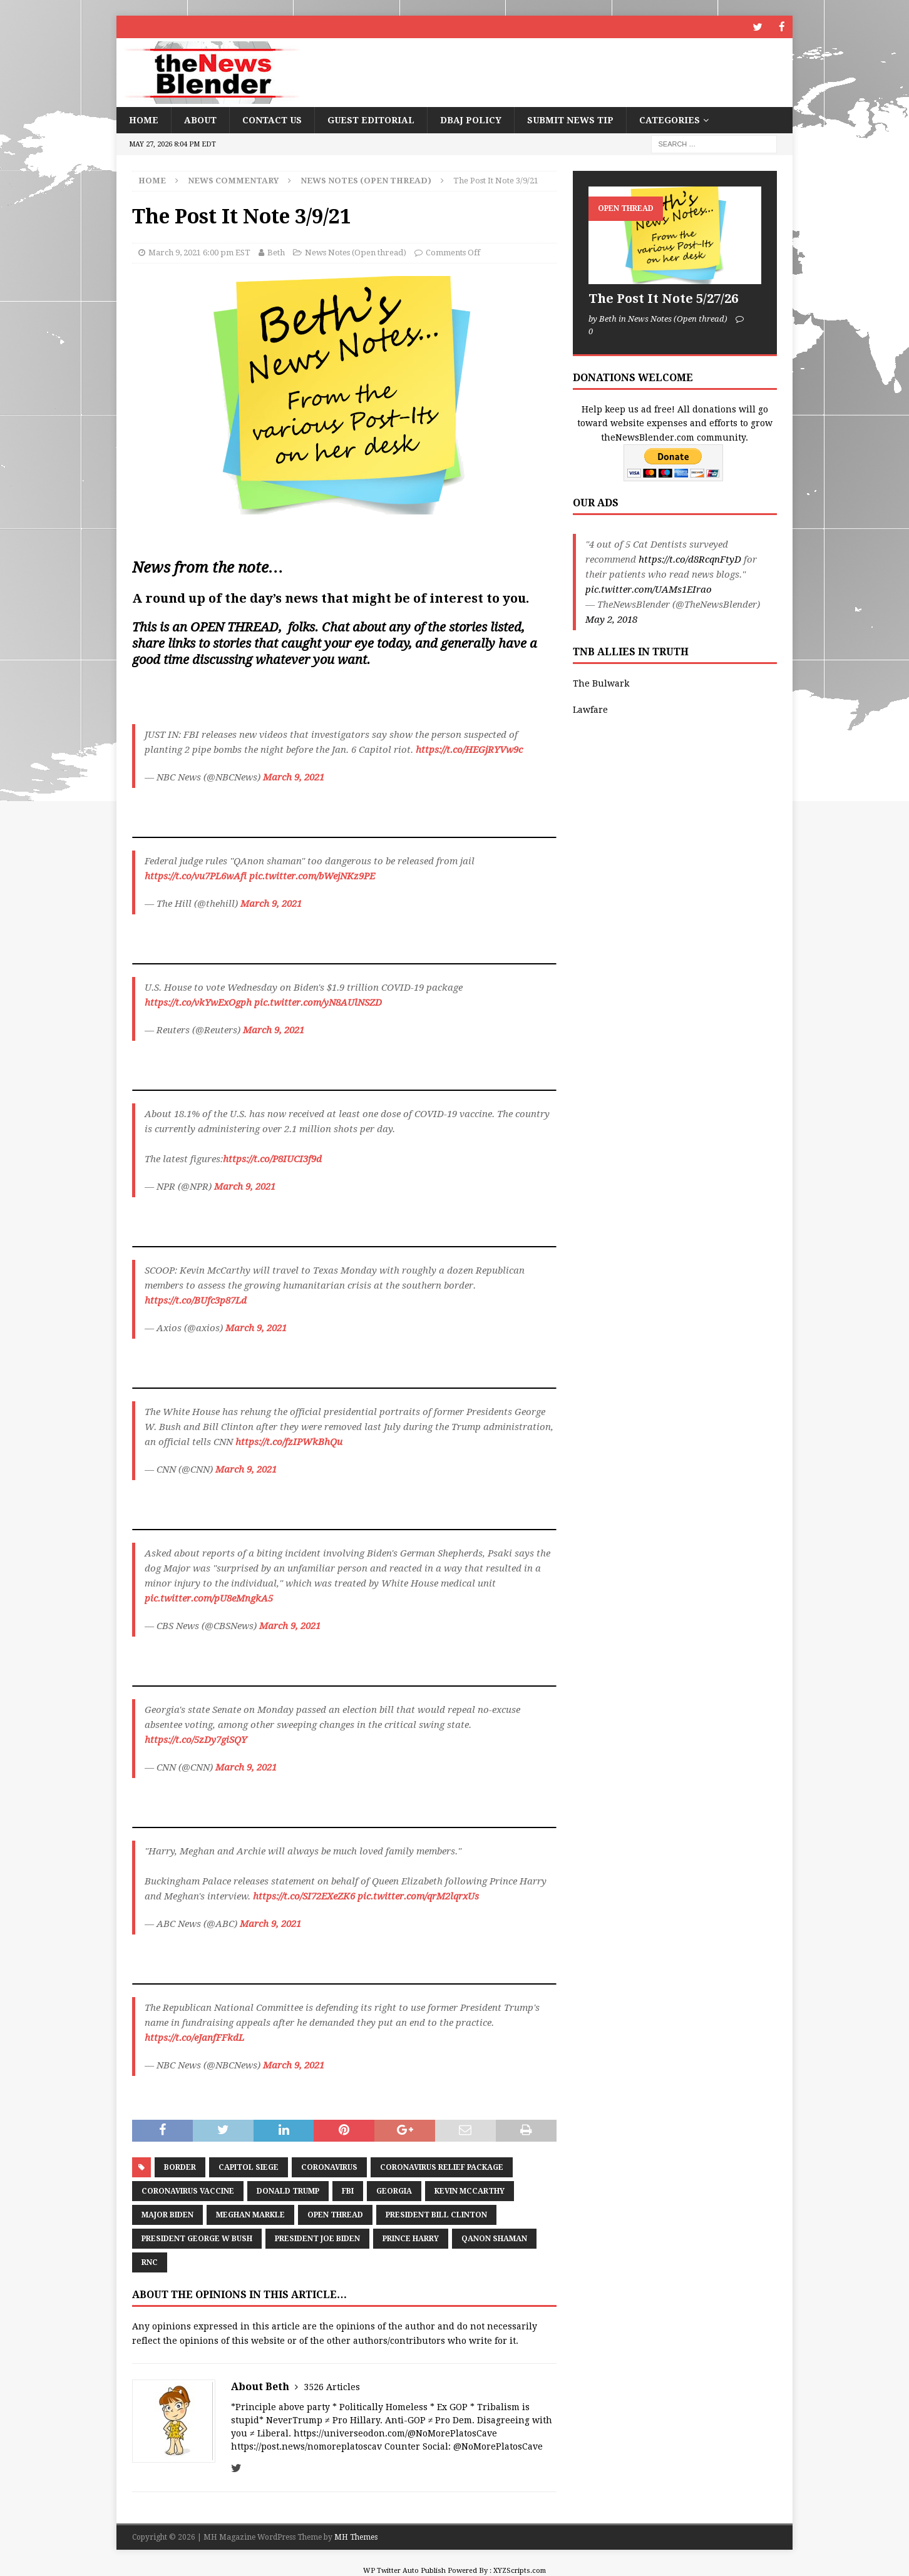 The height and width of the screenshot is (2576, 909). Describe the element at coordinates (436, 2214) in the screenshot. I see `President Bill Clinton` at that location.